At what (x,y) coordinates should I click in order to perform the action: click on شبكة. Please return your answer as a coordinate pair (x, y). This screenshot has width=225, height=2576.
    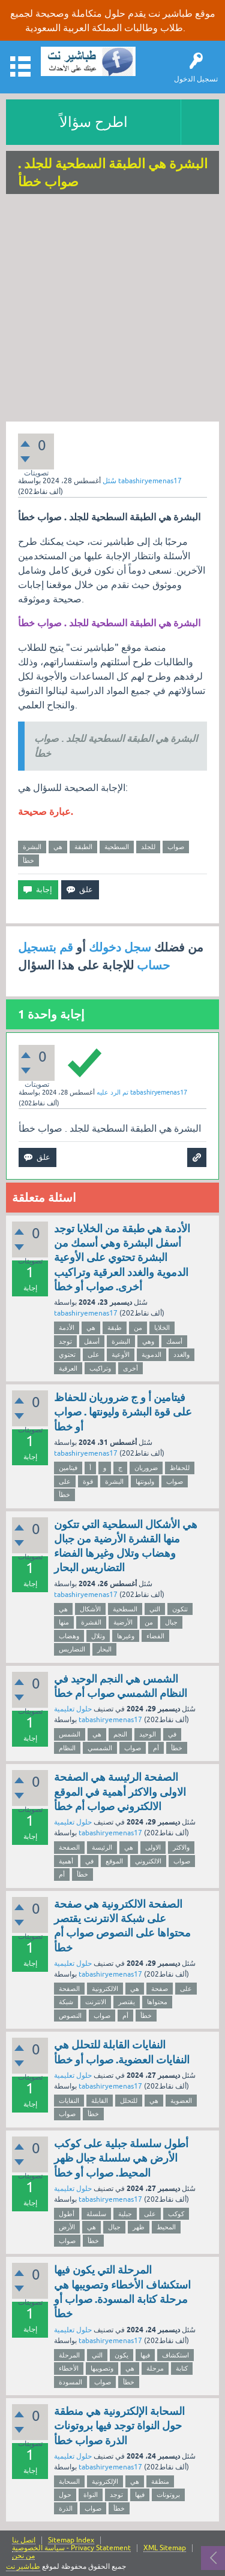
    Looking at the image, I should click on (66, 2001).